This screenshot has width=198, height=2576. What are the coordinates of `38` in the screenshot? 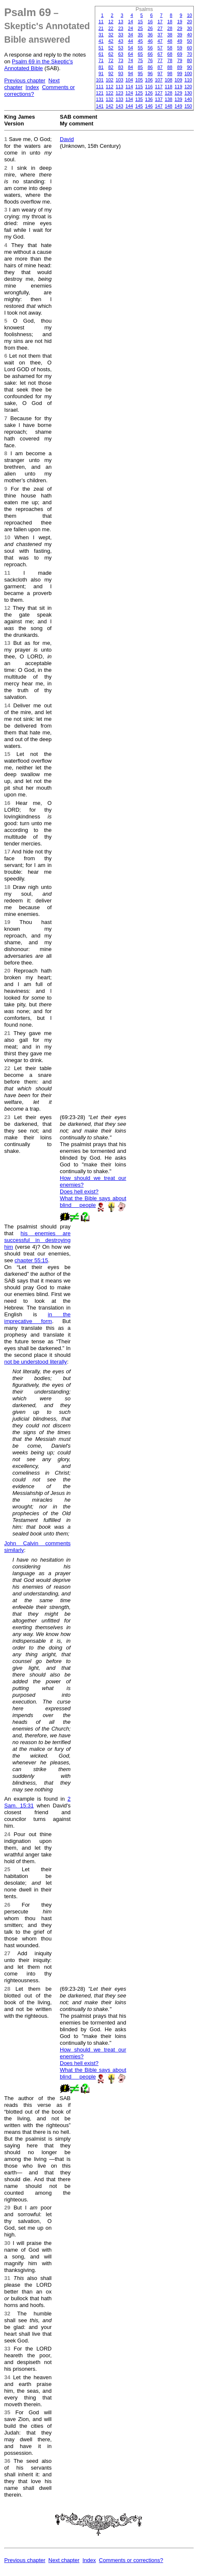 It's located at (169, 34).